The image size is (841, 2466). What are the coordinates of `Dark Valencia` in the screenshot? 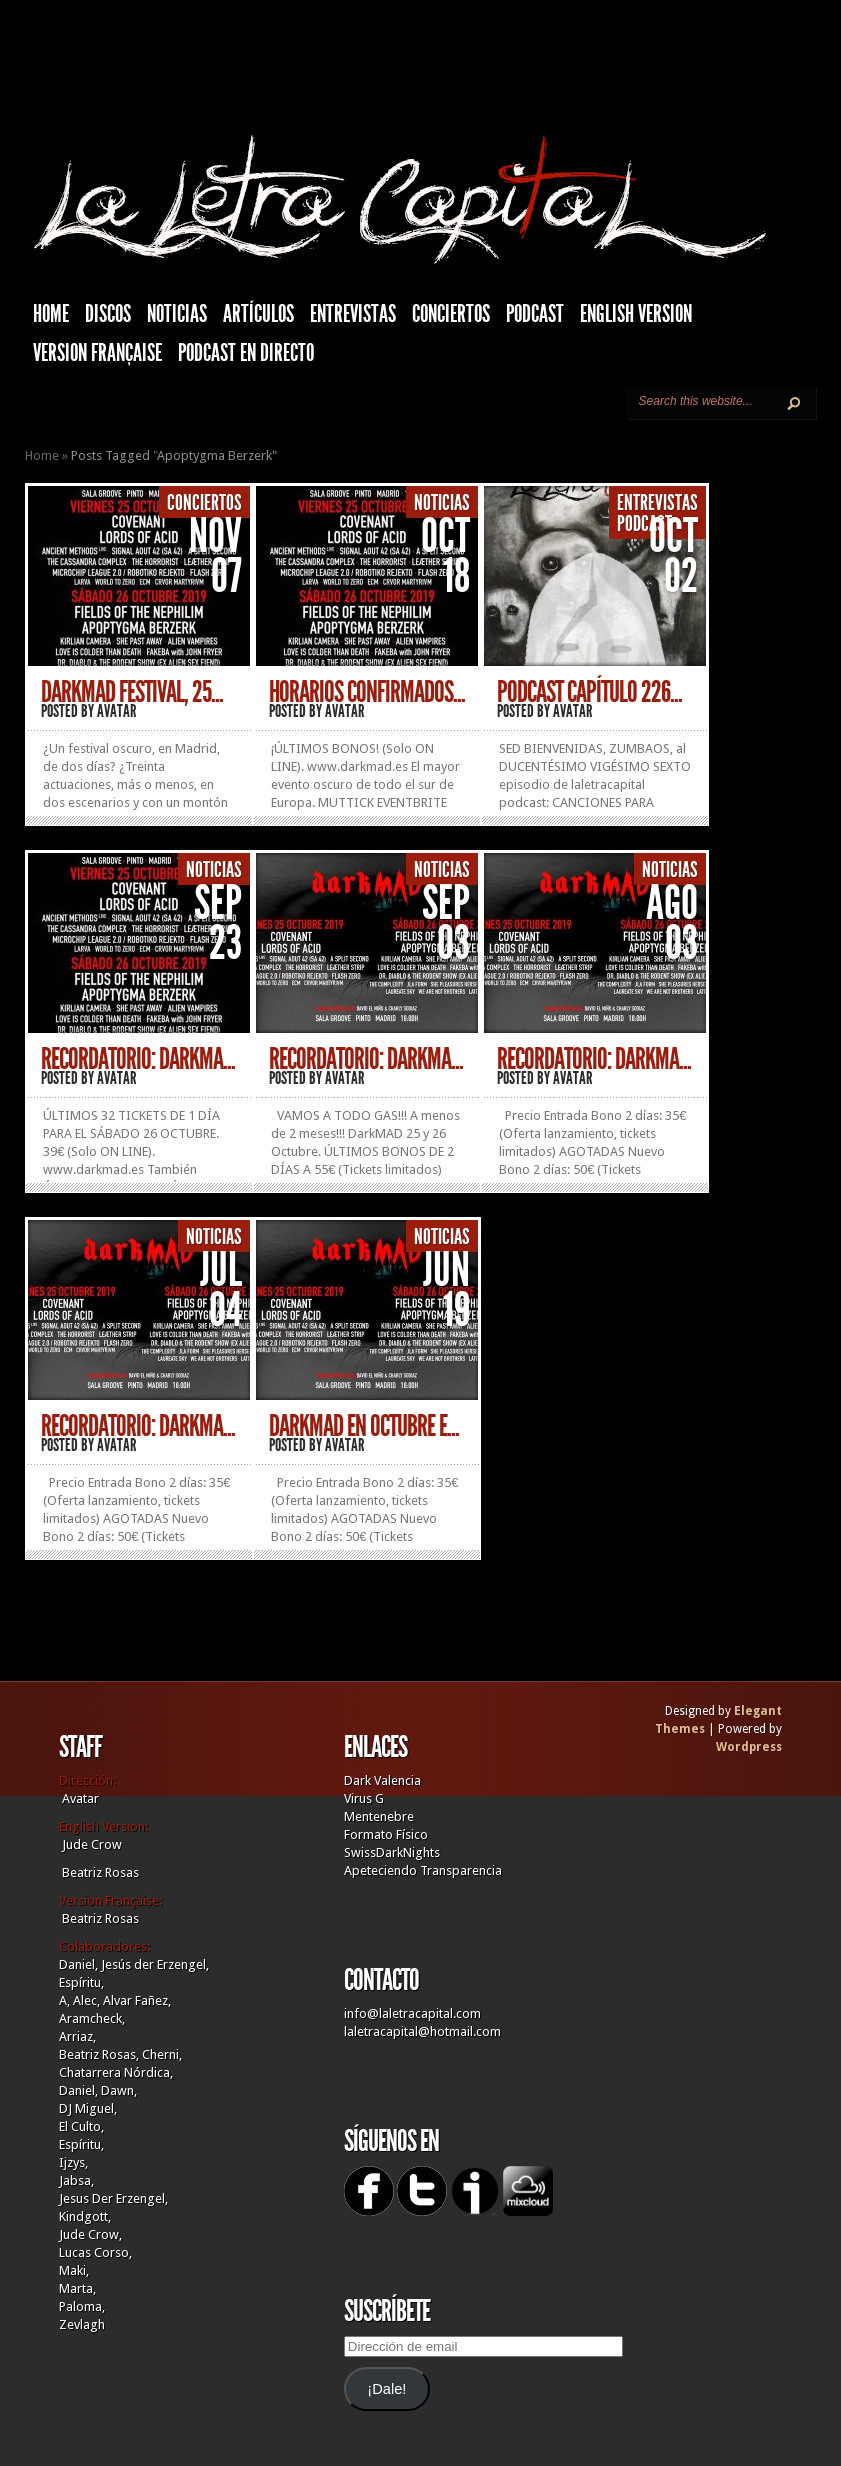 It's located at (382, 1780).